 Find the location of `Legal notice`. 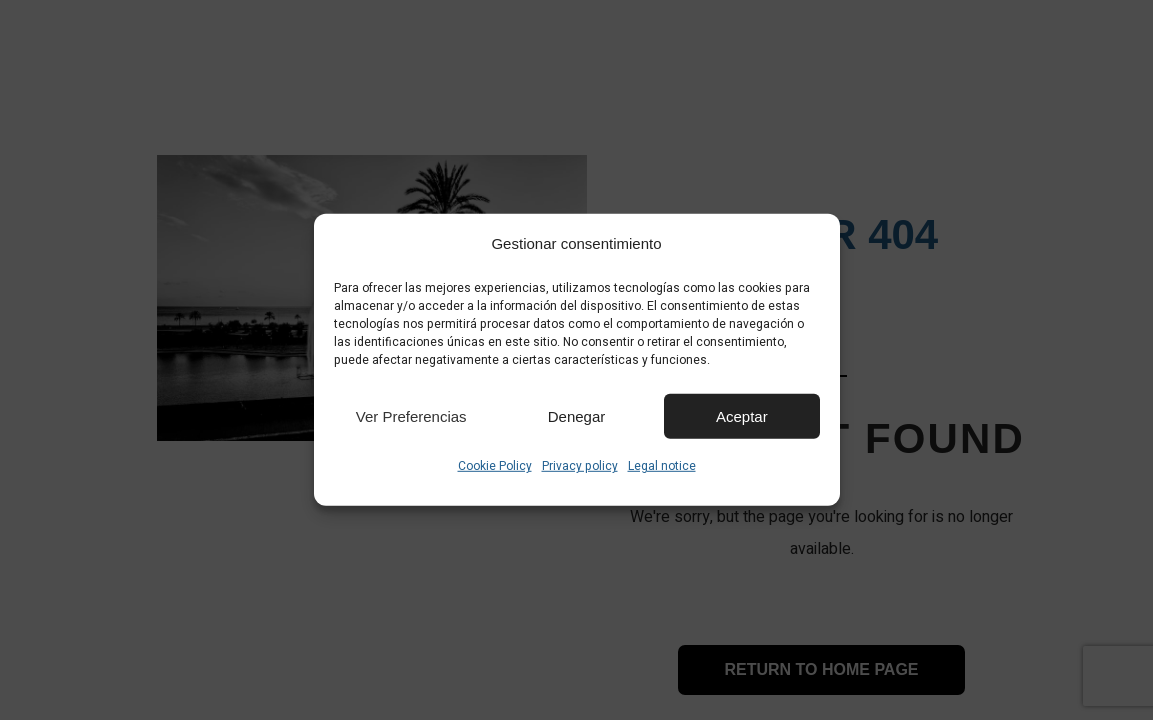

Legal notice is located at coordinates (662, 466).